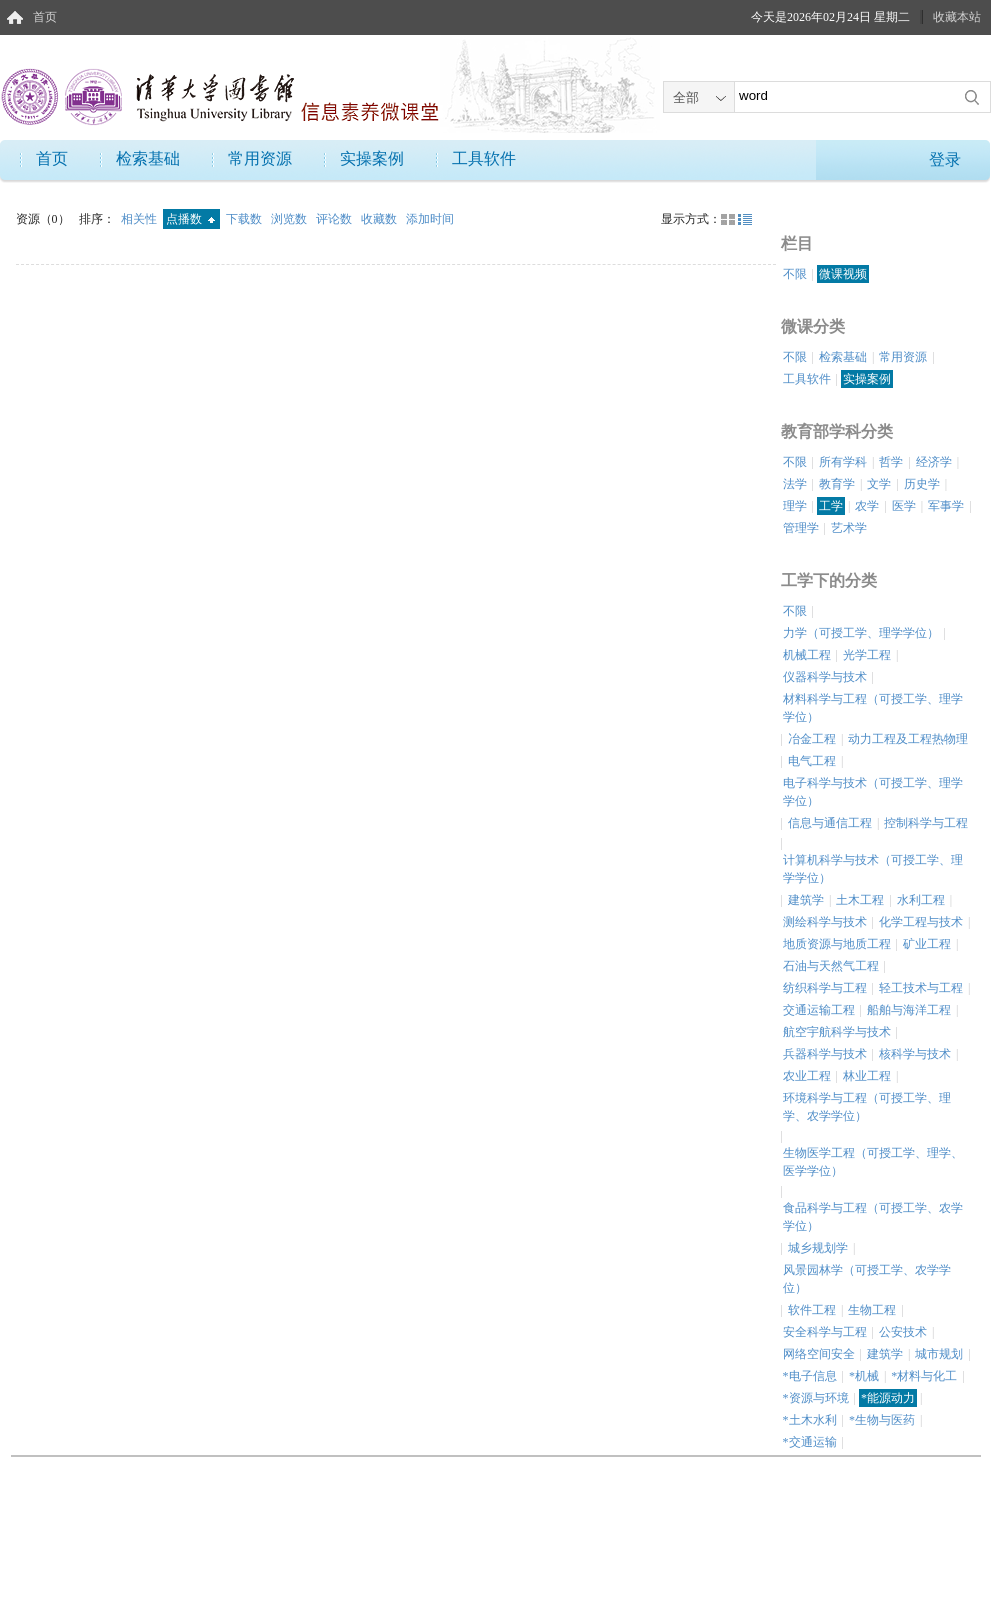  I want to click on 核科学与技术, so click(915, 1054).